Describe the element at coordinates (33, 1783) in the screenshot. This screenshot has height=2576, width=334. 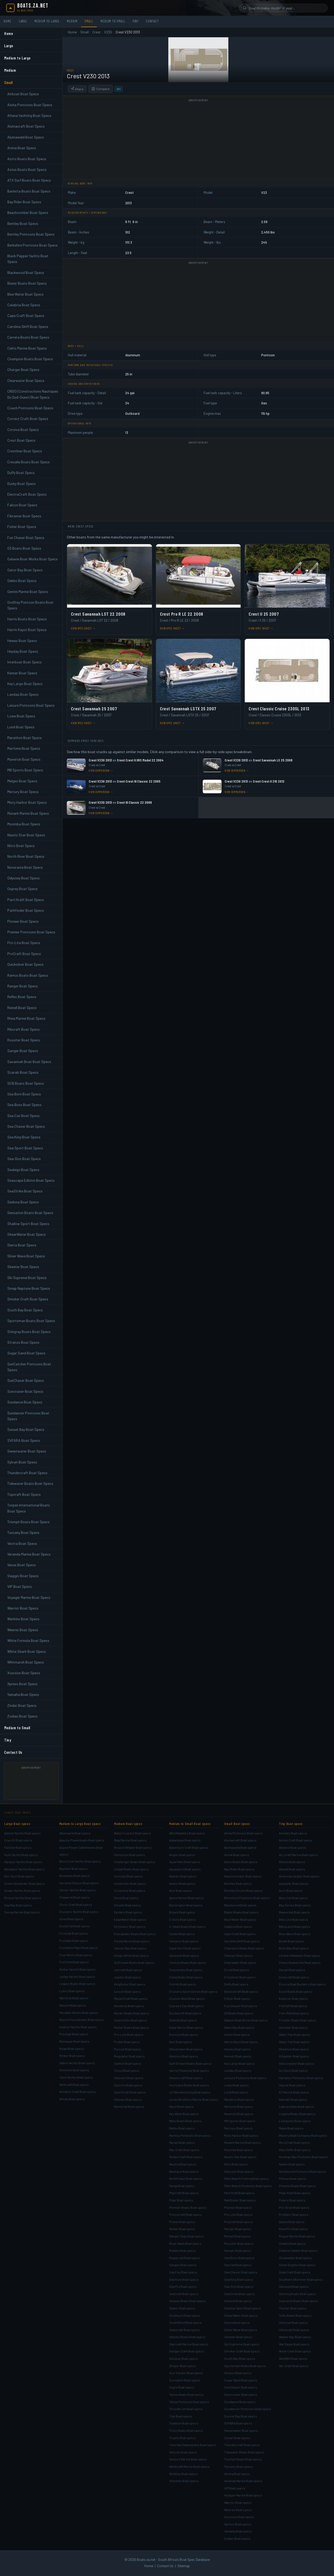
I see `[Advertisement]` at that location.